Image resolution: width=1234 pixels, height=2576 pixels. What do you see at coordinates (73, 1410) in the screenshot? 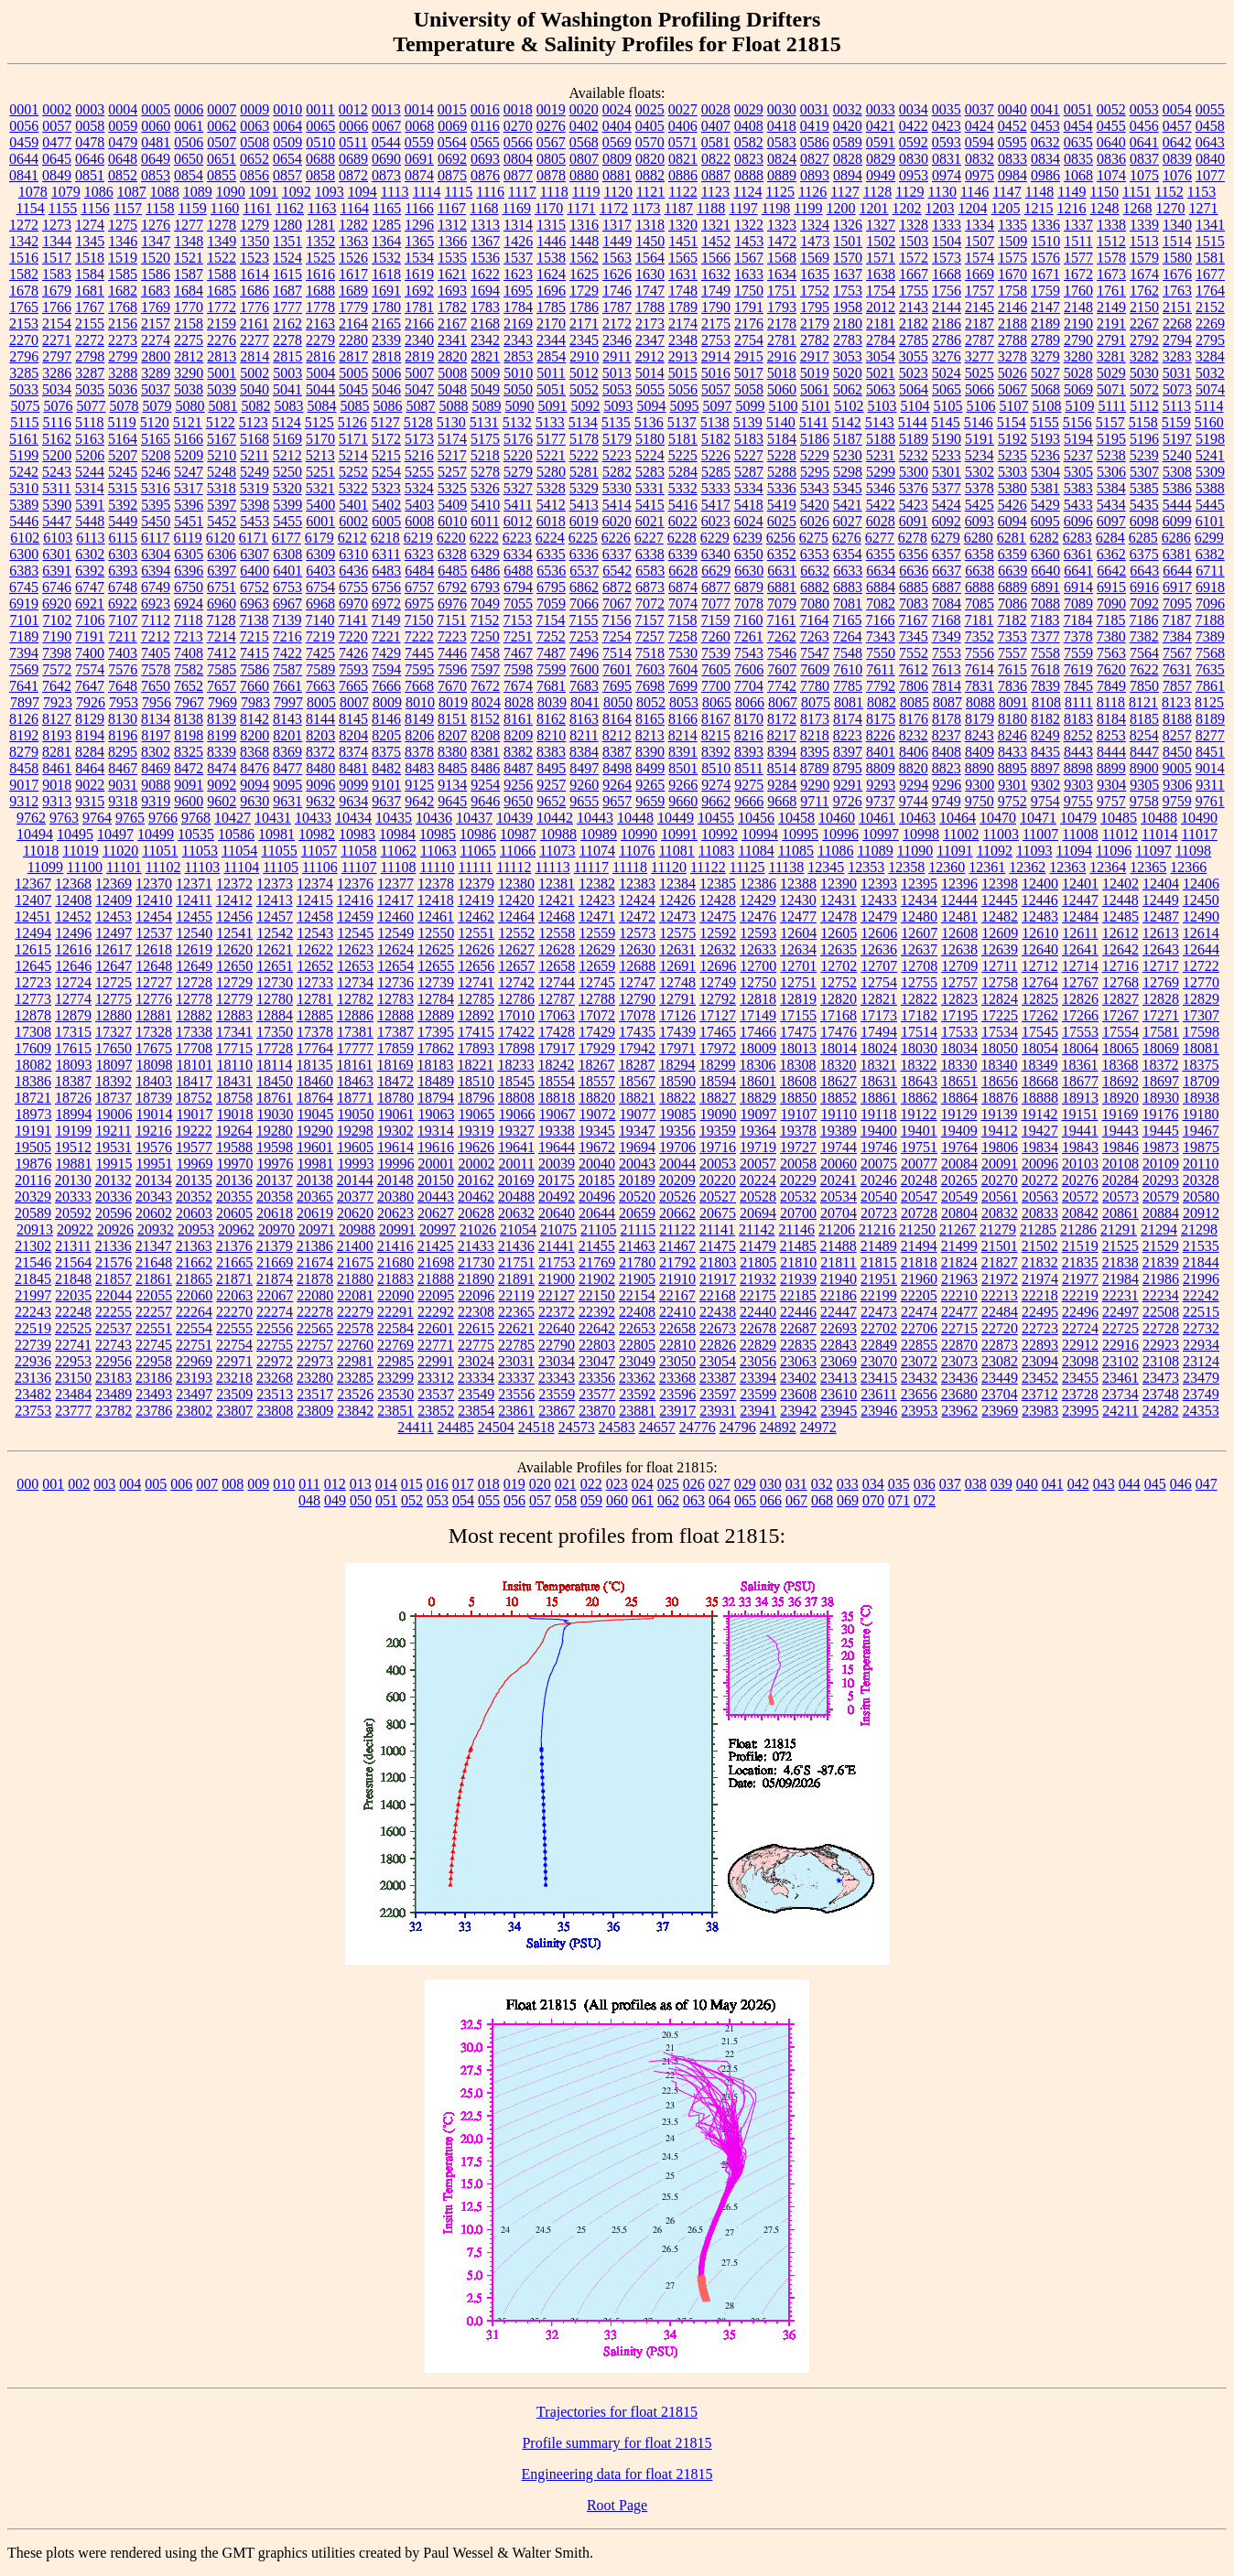
I see `23777` at bounding box center [73, 1410].